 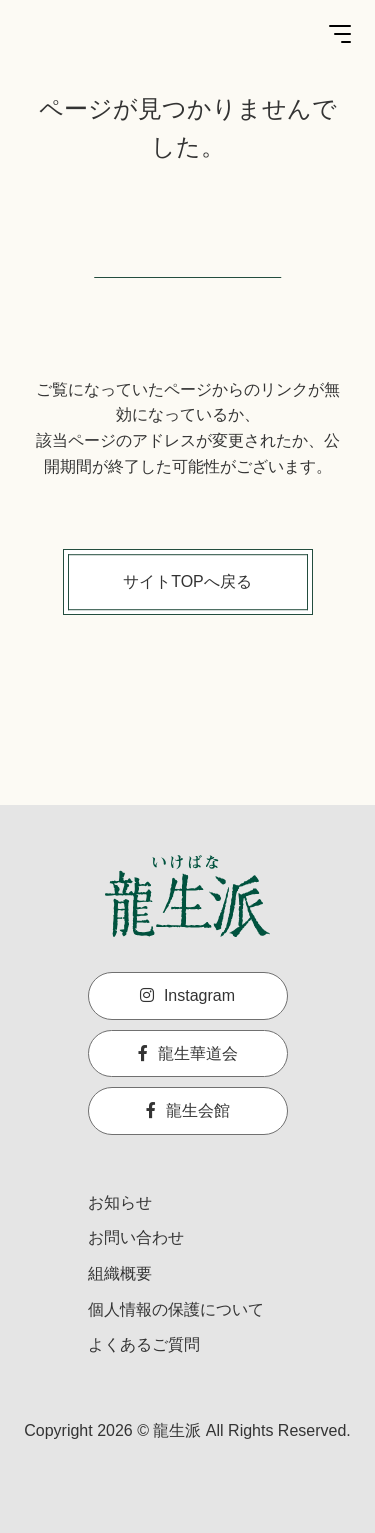 What do you see at coordinates (120, 1273) in the screenshot?
I see `組織概要` at bounding box center [120, 1273].